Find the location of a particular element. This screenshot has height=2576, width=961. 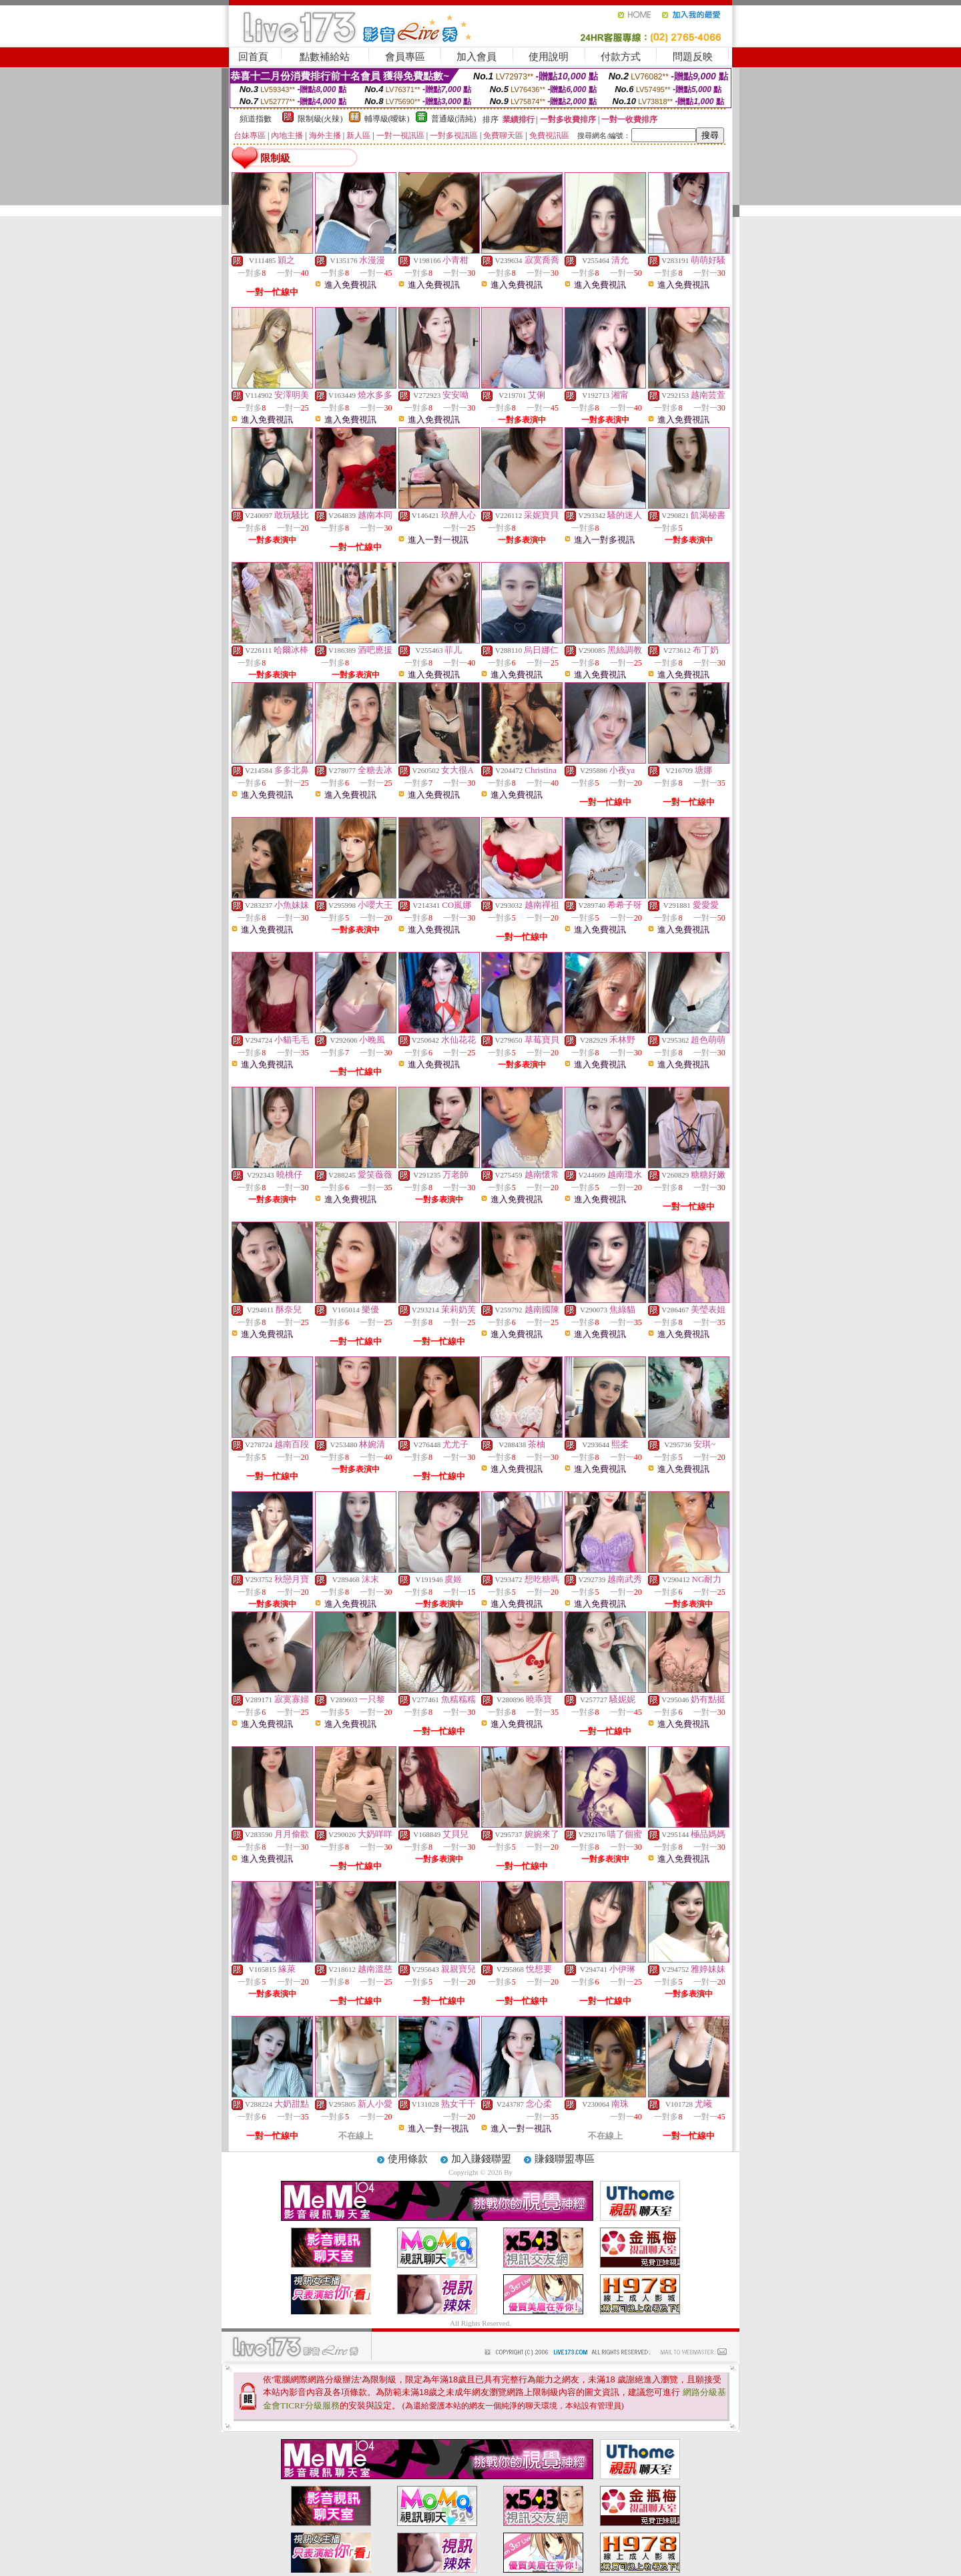

加入賺錢聯盟 is located at coordinates (481, 2158).